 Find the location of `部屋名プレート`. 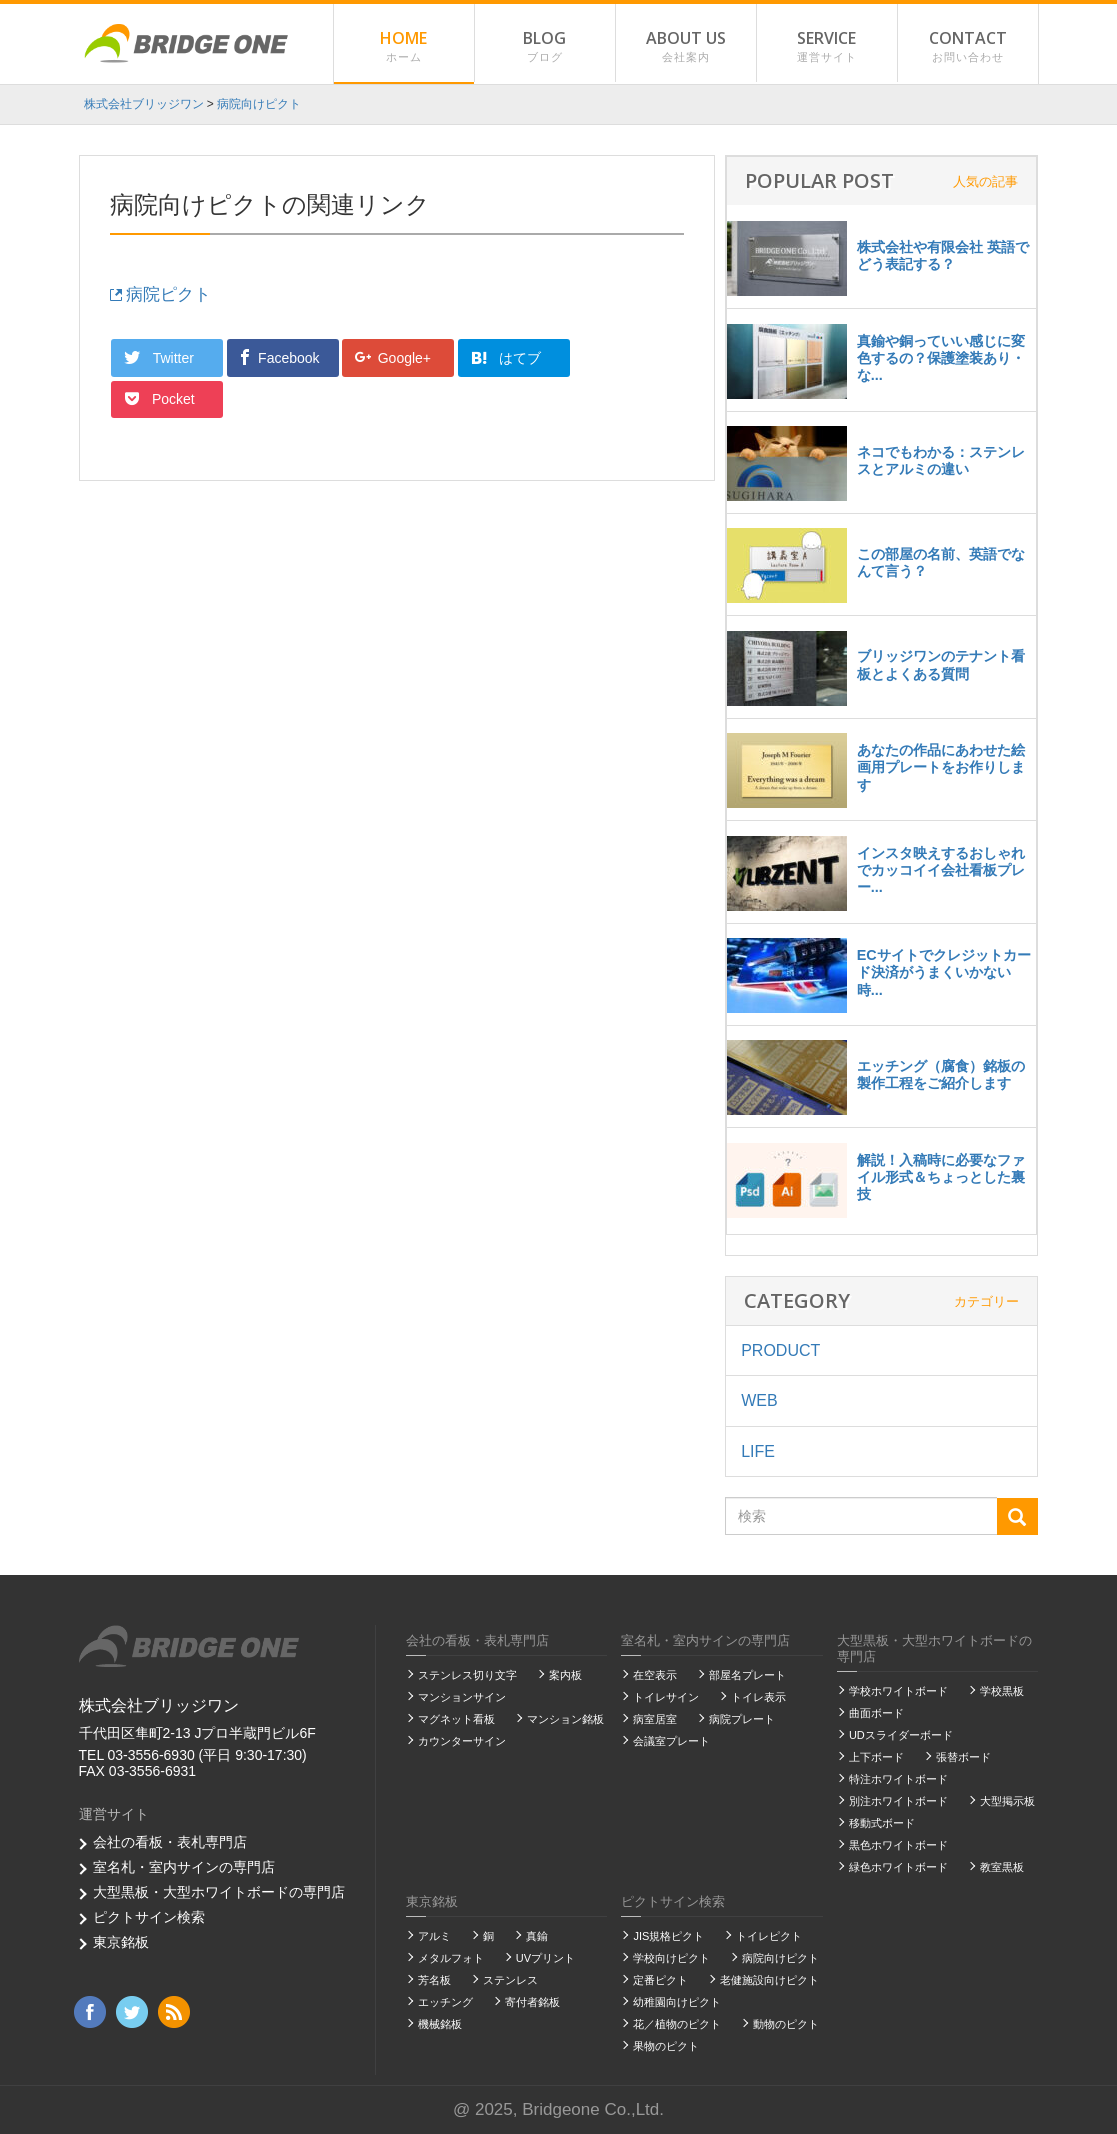

部屋名プレート is located at coordinates (747, 1675).